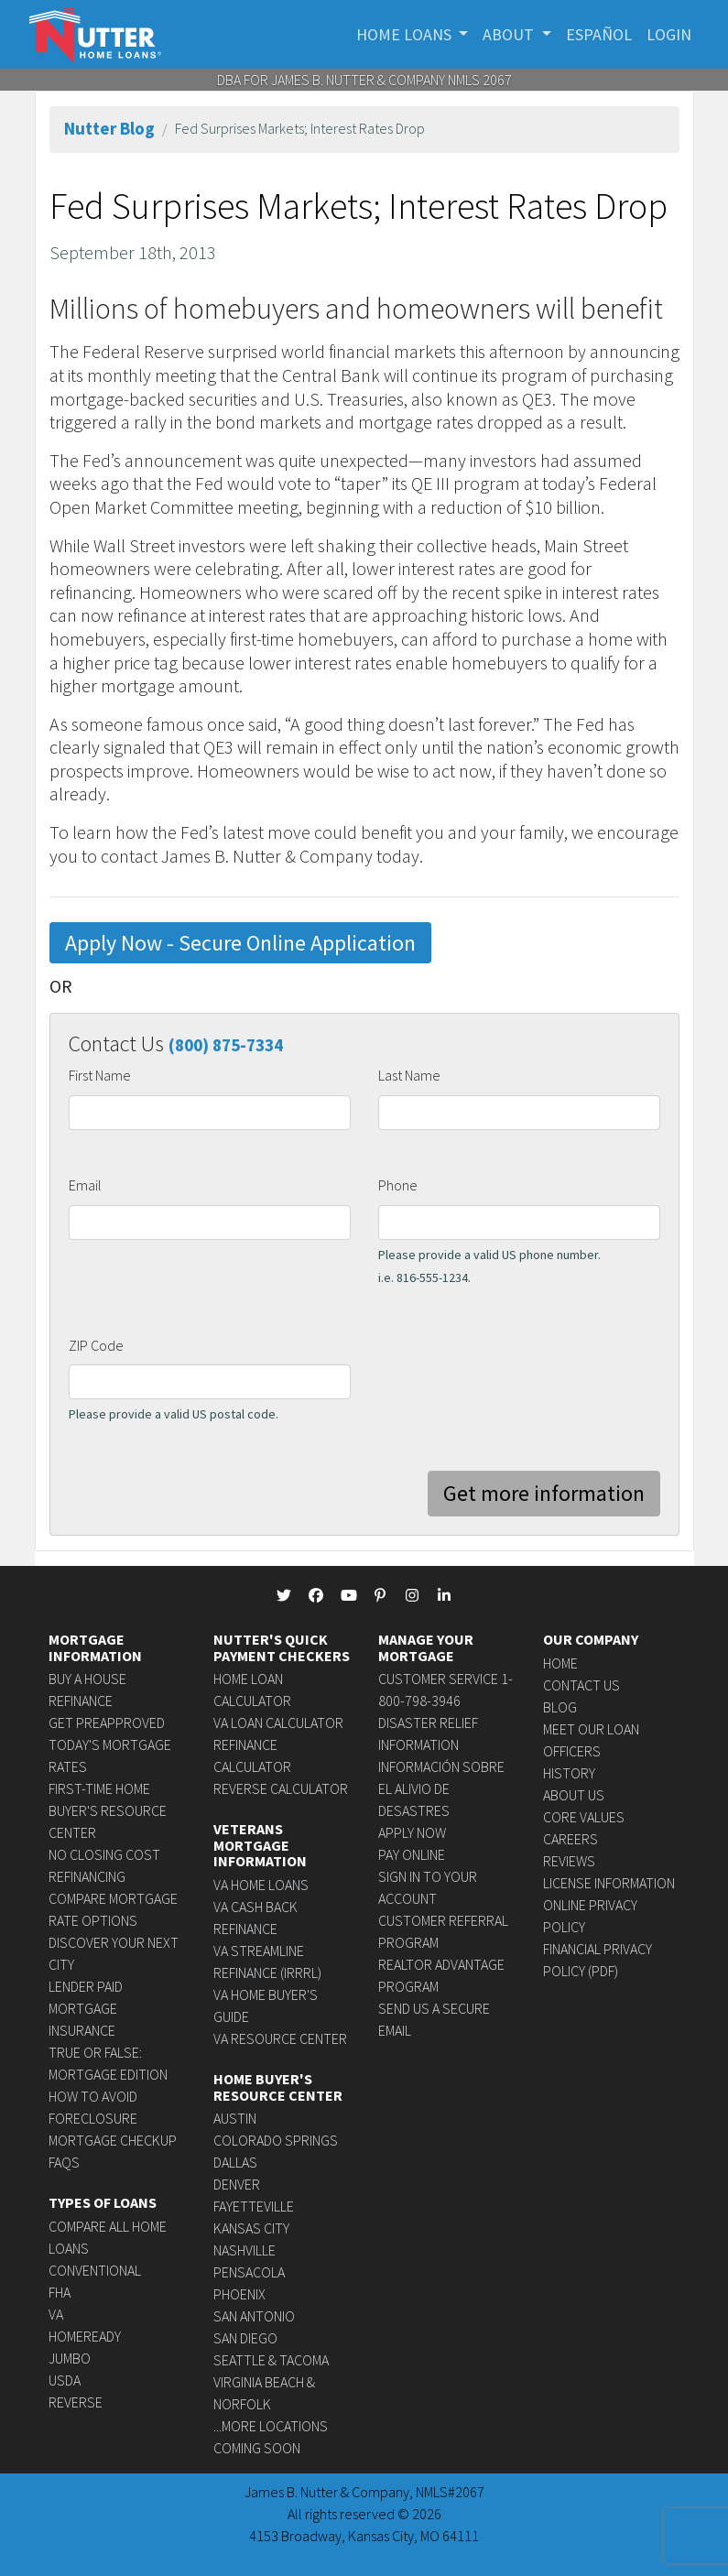  Describe the element at coordinates (249, 2272) in the screenshot. I see `Pensacola` at that location.